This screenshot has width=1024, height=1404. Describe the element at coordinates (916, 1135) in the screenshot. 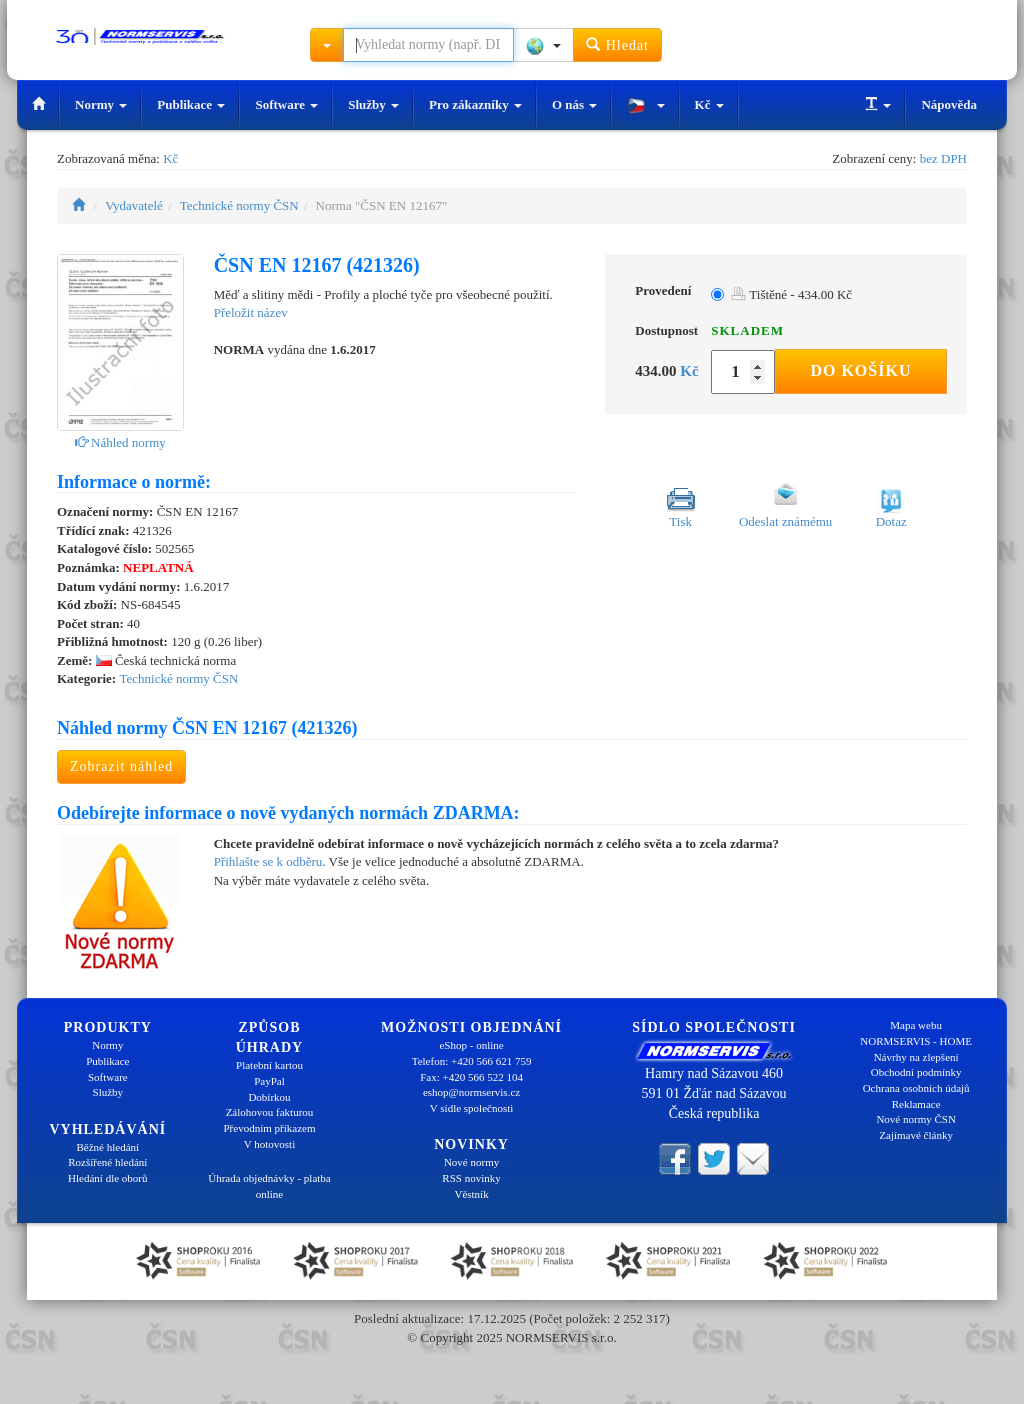

I see `Zajímavé články` at that location.